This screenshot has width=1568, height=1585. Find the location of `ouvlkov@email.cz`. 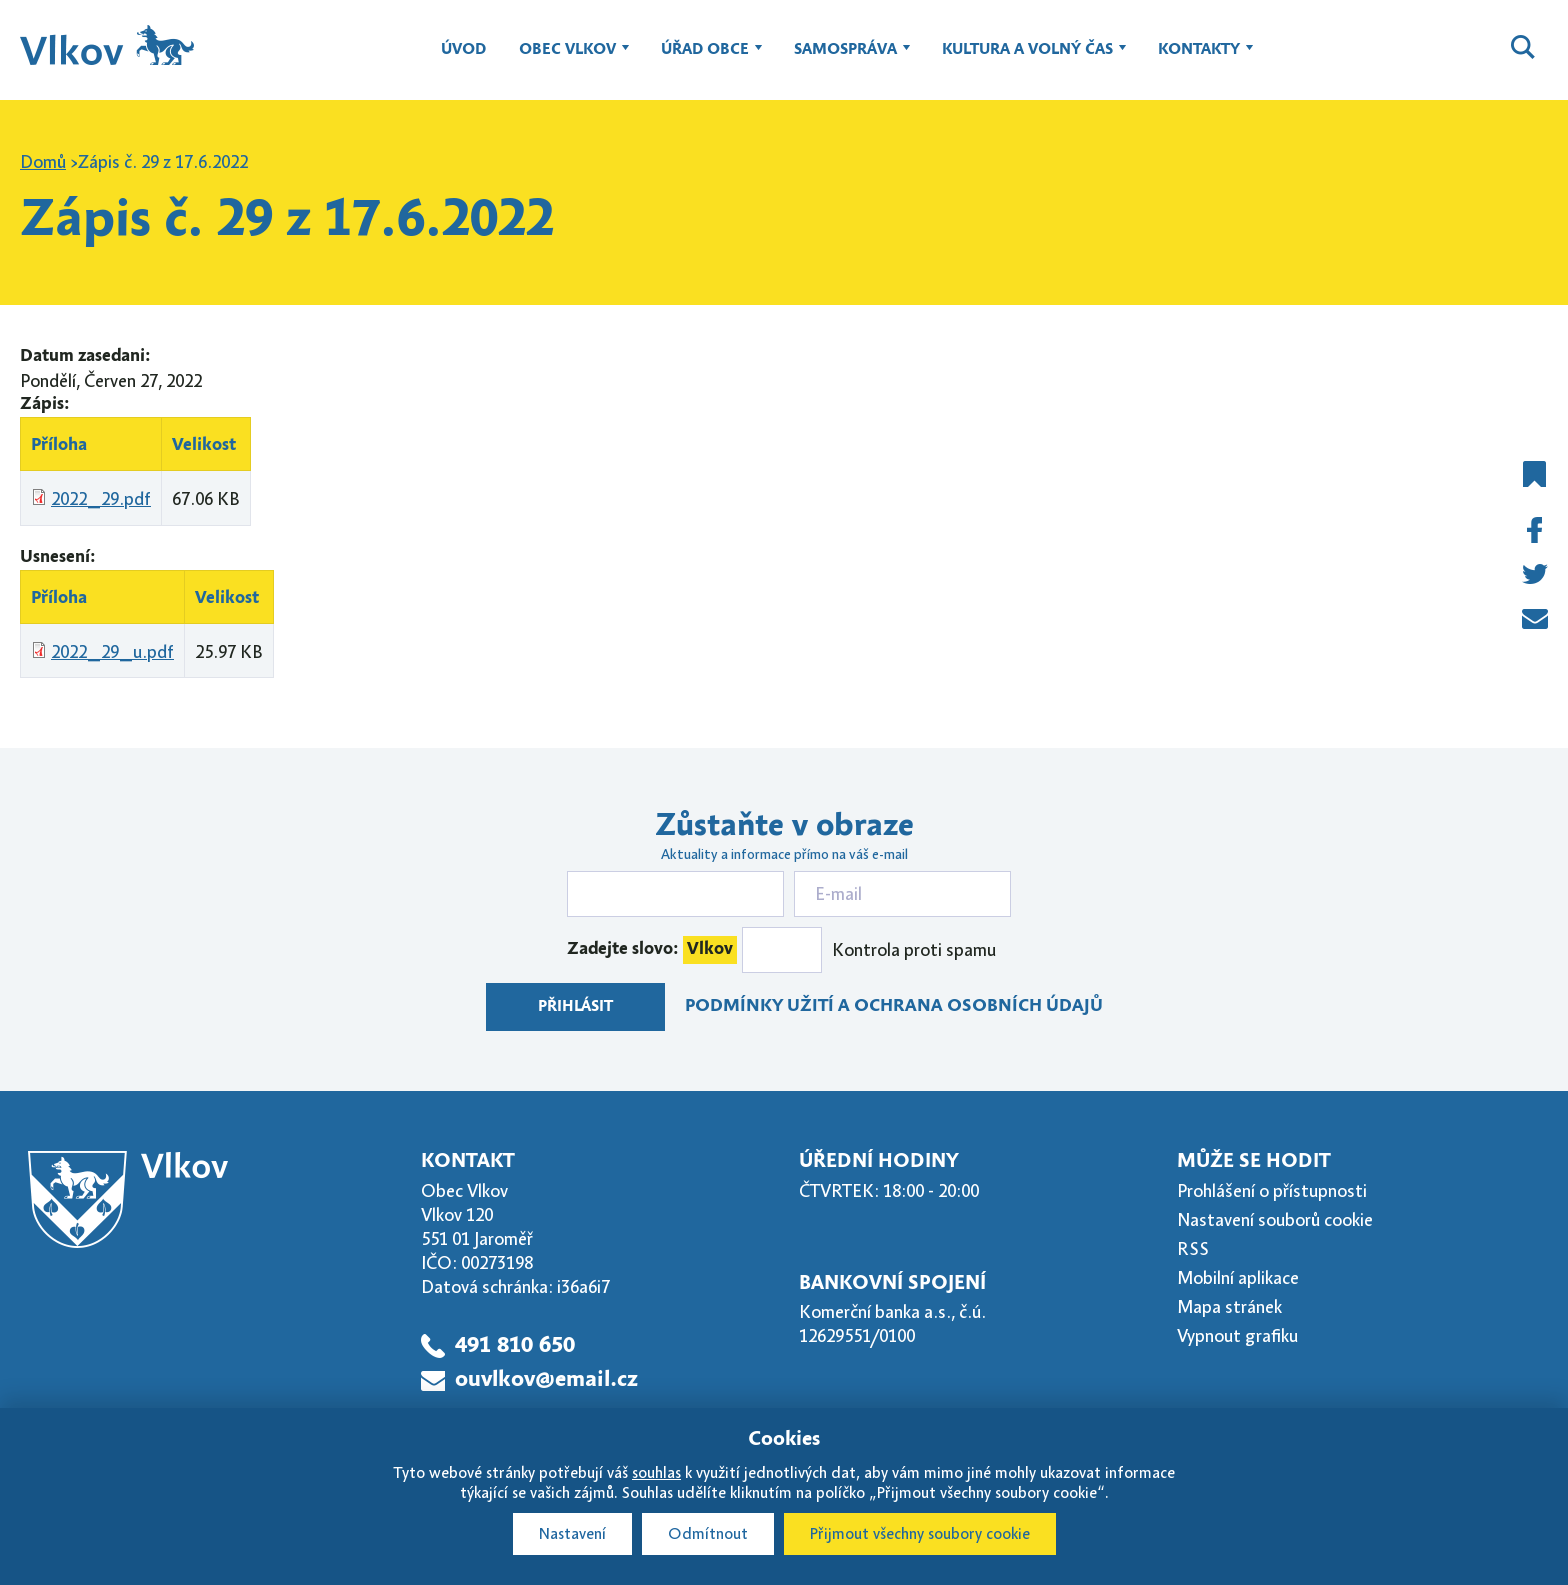

ouvlkov@email.cz is located at coordinates (546, 1380).